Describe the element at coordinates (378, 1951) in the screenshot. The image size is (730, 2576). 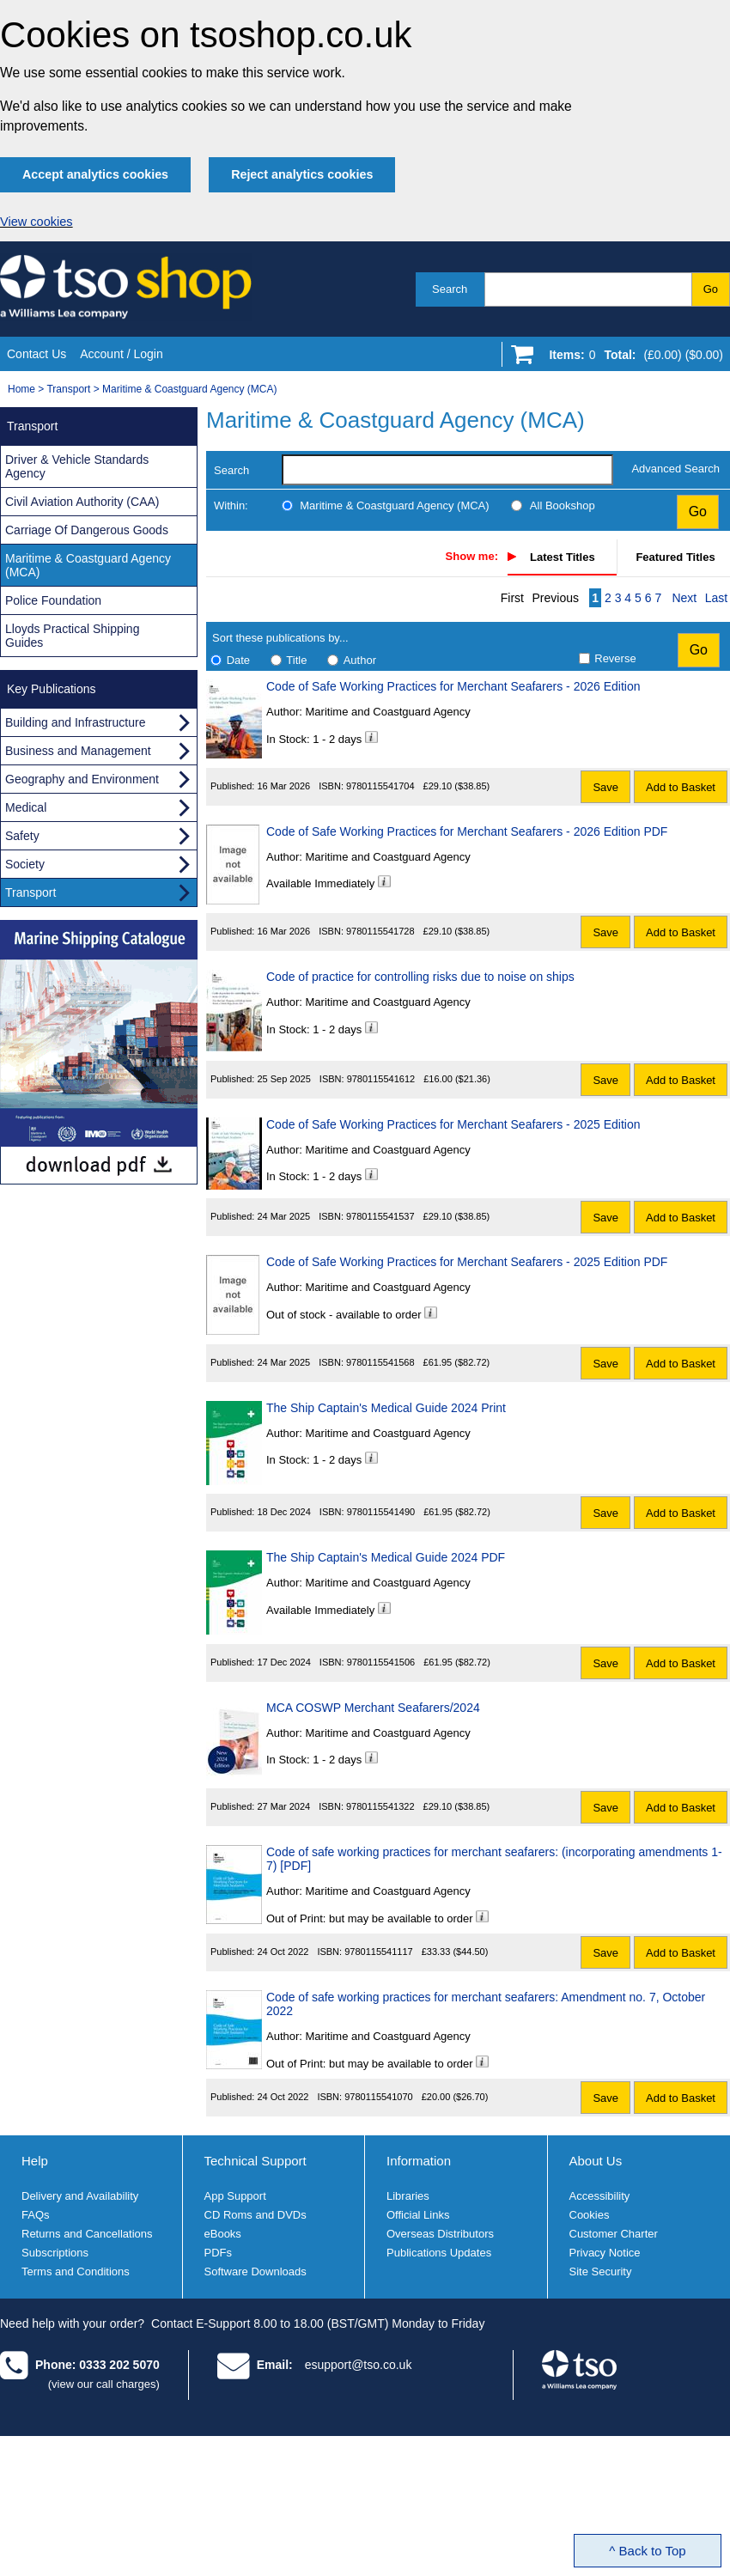
I see `9780115541117` at that location.